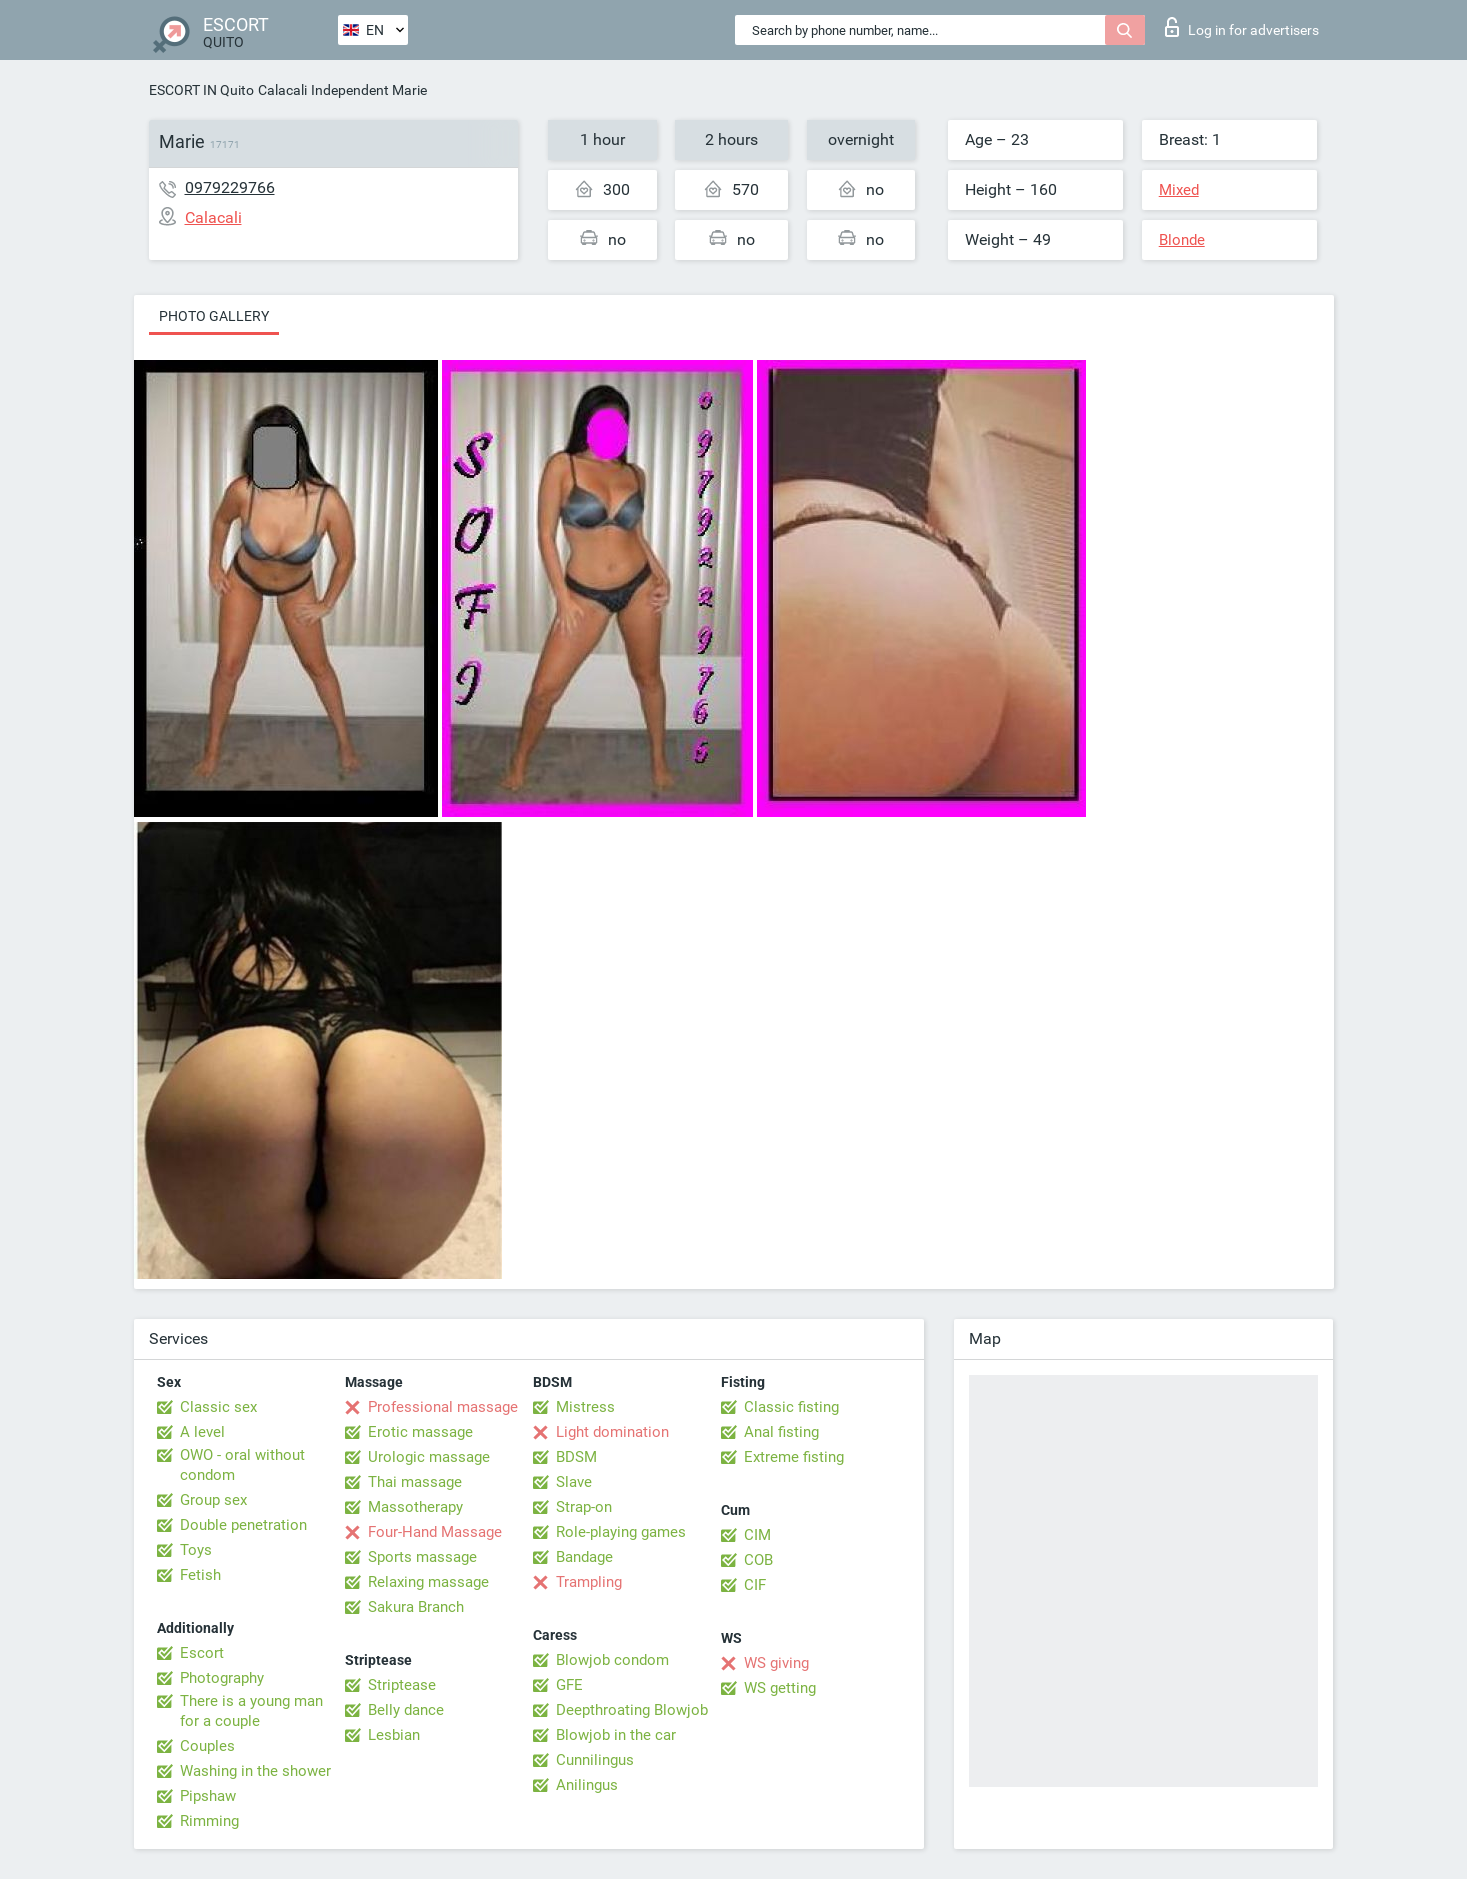 This screenshot has width=1467, height=1879. Describe the element at coordinates (196, 1550) in the screenshot. I see `Toys` at that location.